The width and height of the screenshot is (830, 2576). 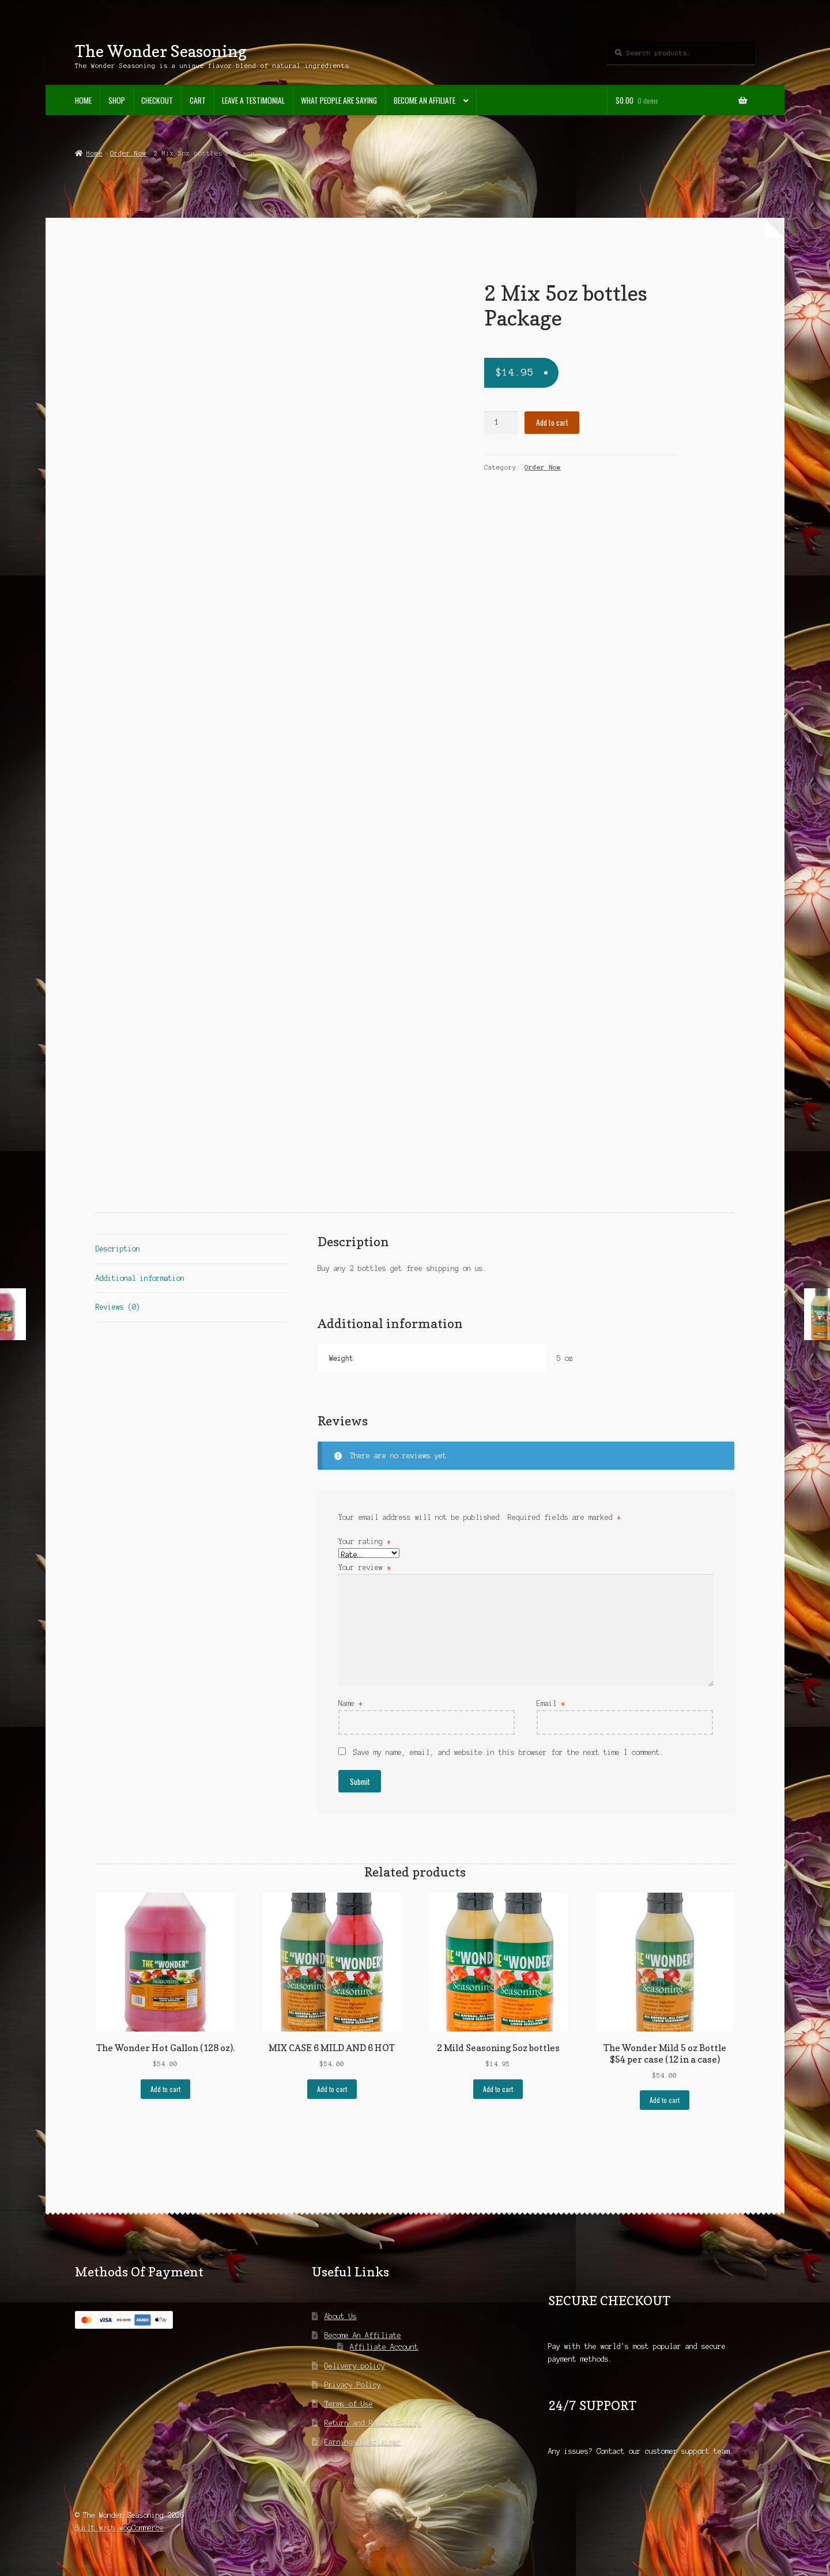 What do you see at coordinates (339, 100) in the screenshot?
I see `What People Are Saying` at bounding box center [339, 100].